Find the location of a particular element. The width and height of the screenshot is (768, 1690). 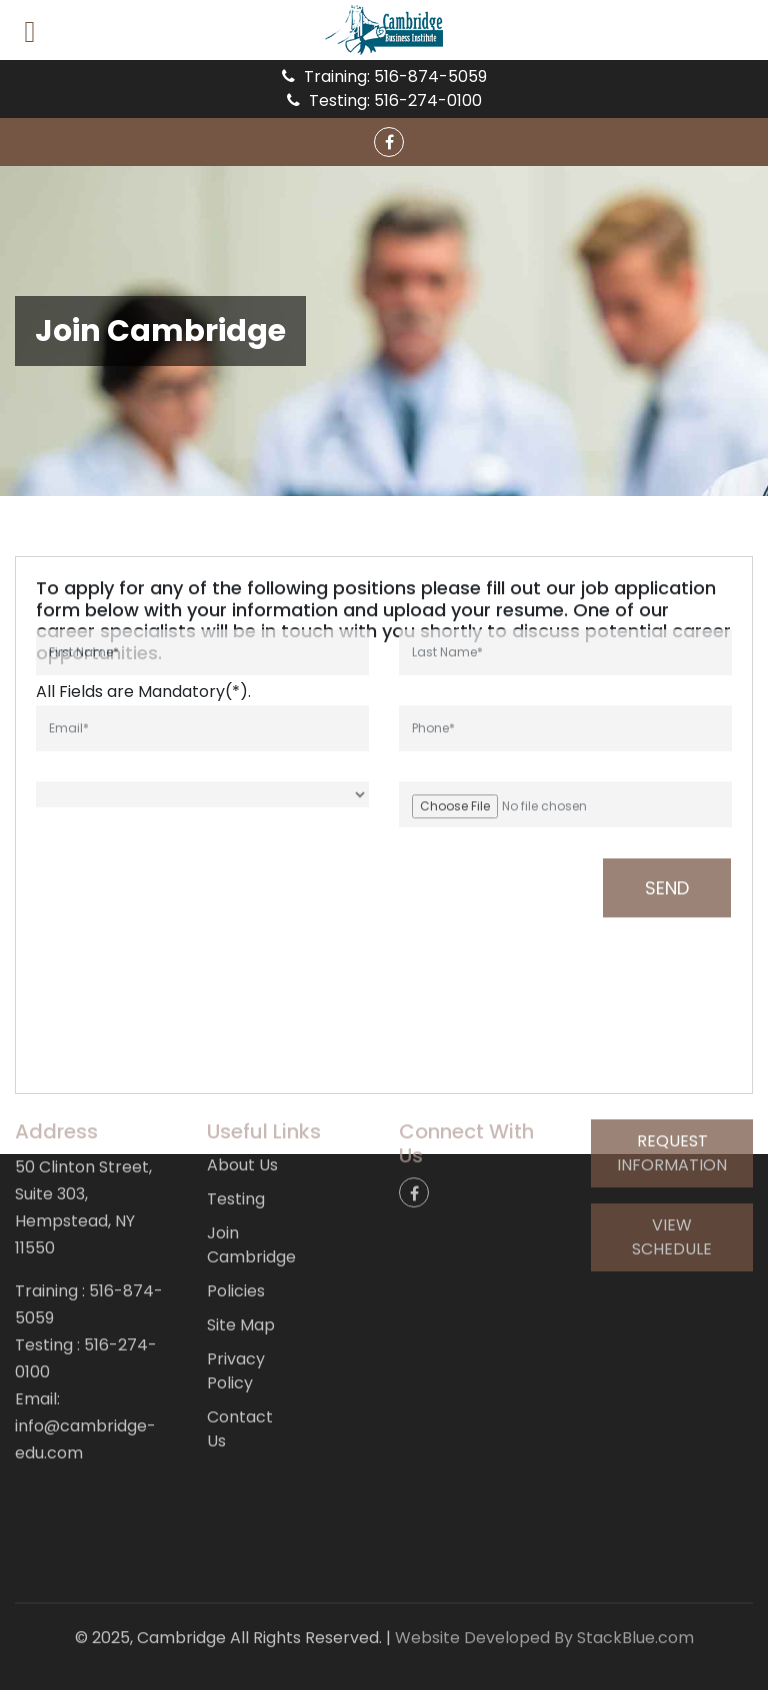

Send is located at coordinates (667, 827).